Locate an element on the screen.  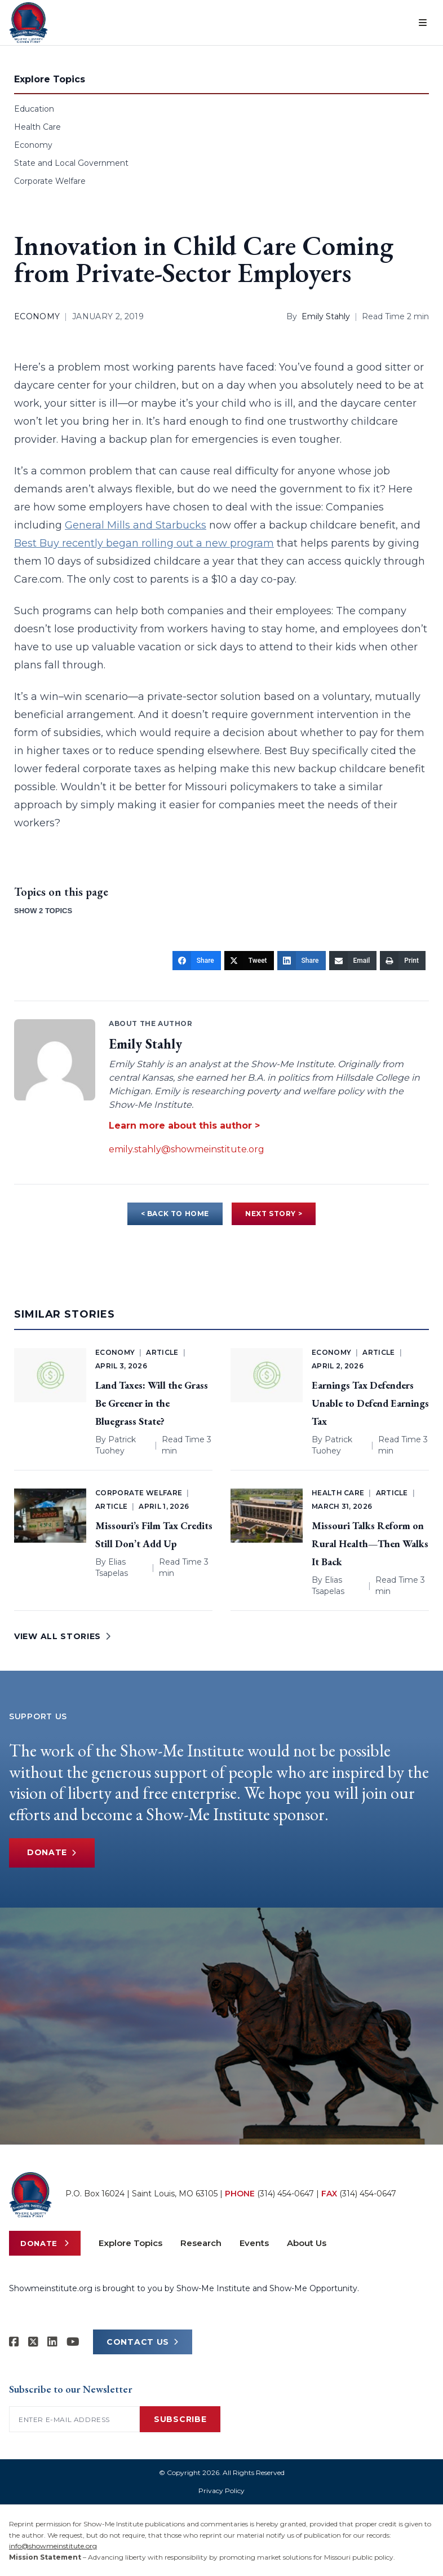
Health Care is located at coordinates (37, 127).